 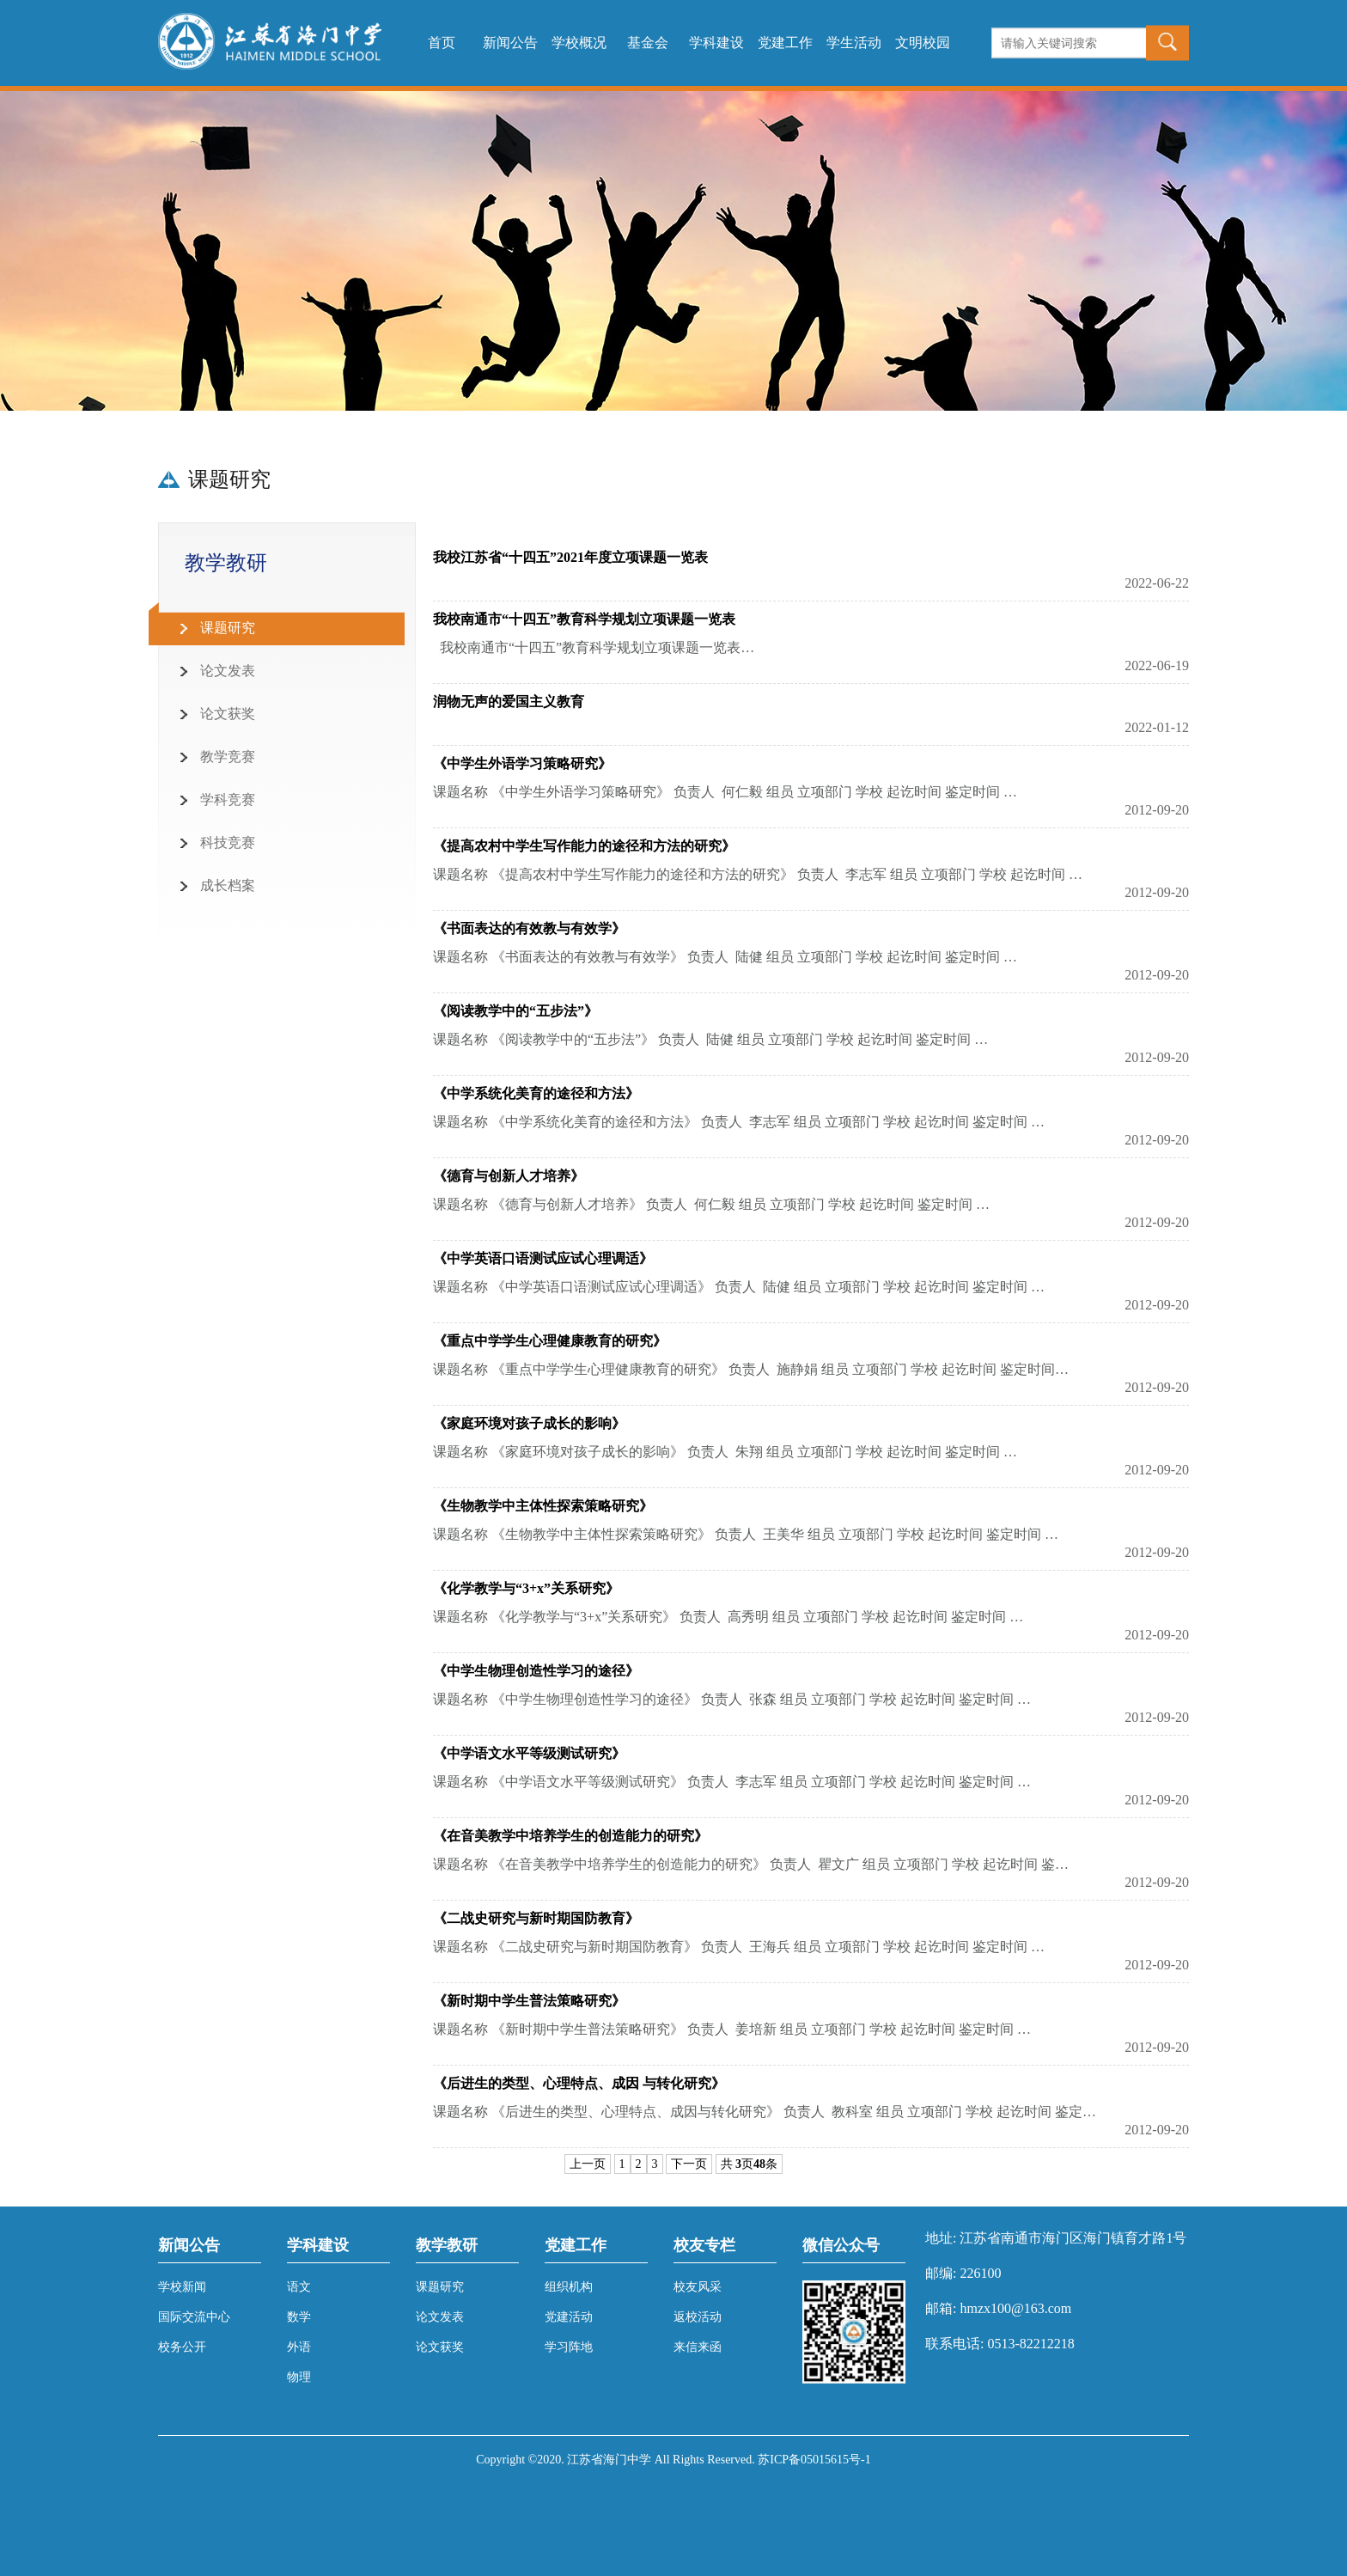 I want to click on 物理, so click(x=299, y=2377).